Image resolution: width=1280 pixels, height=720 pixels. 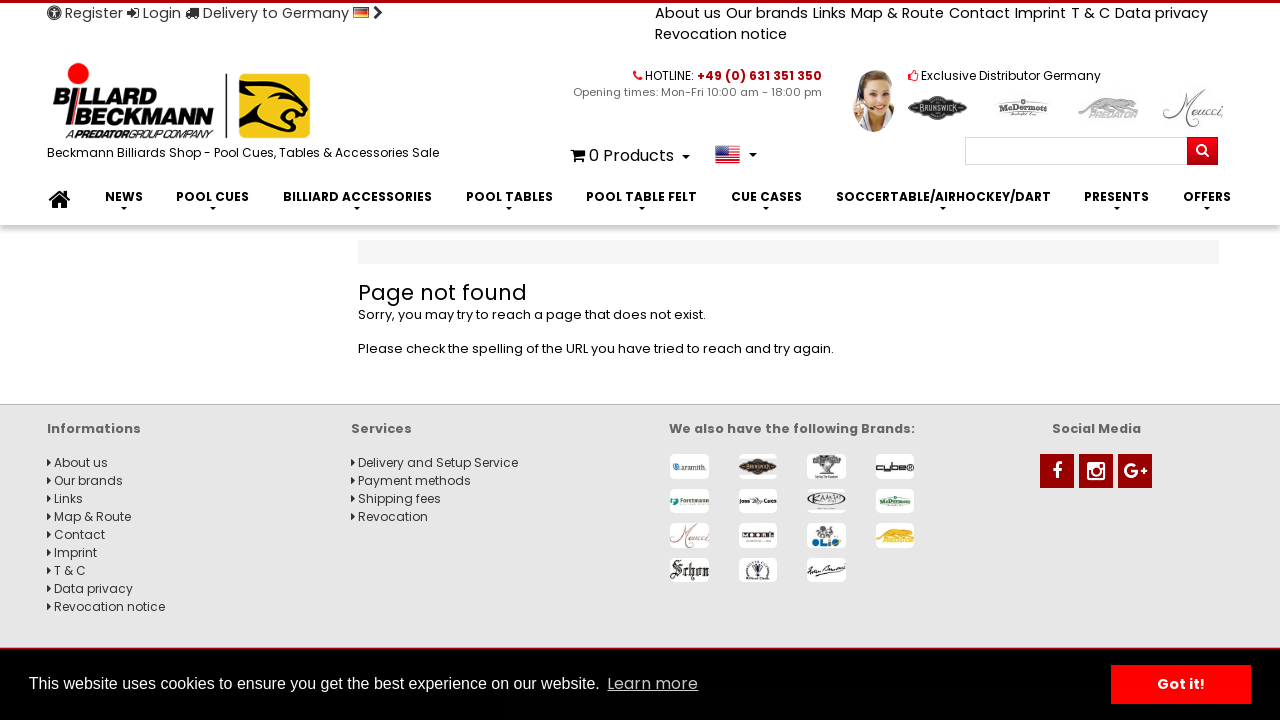 I want to click on Got it! [button], so click(x=1181, y=684).